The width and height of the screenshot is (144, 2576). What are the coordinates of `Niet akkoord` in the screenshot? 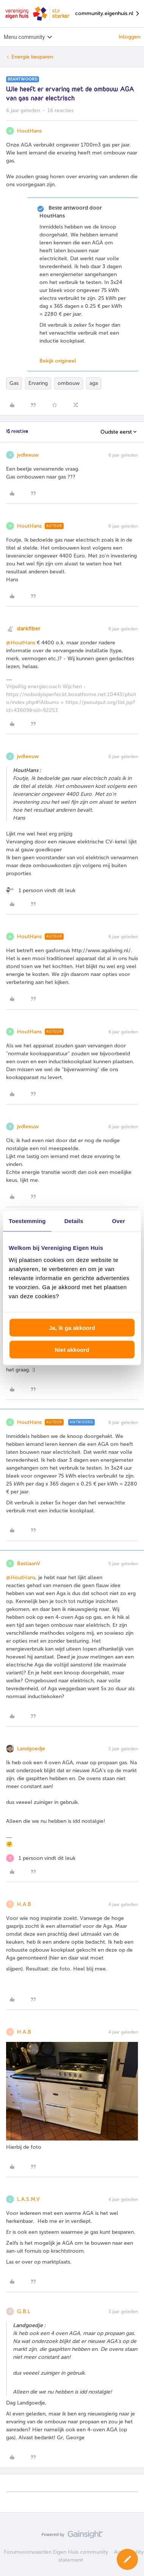 It's located at (72, 1350).